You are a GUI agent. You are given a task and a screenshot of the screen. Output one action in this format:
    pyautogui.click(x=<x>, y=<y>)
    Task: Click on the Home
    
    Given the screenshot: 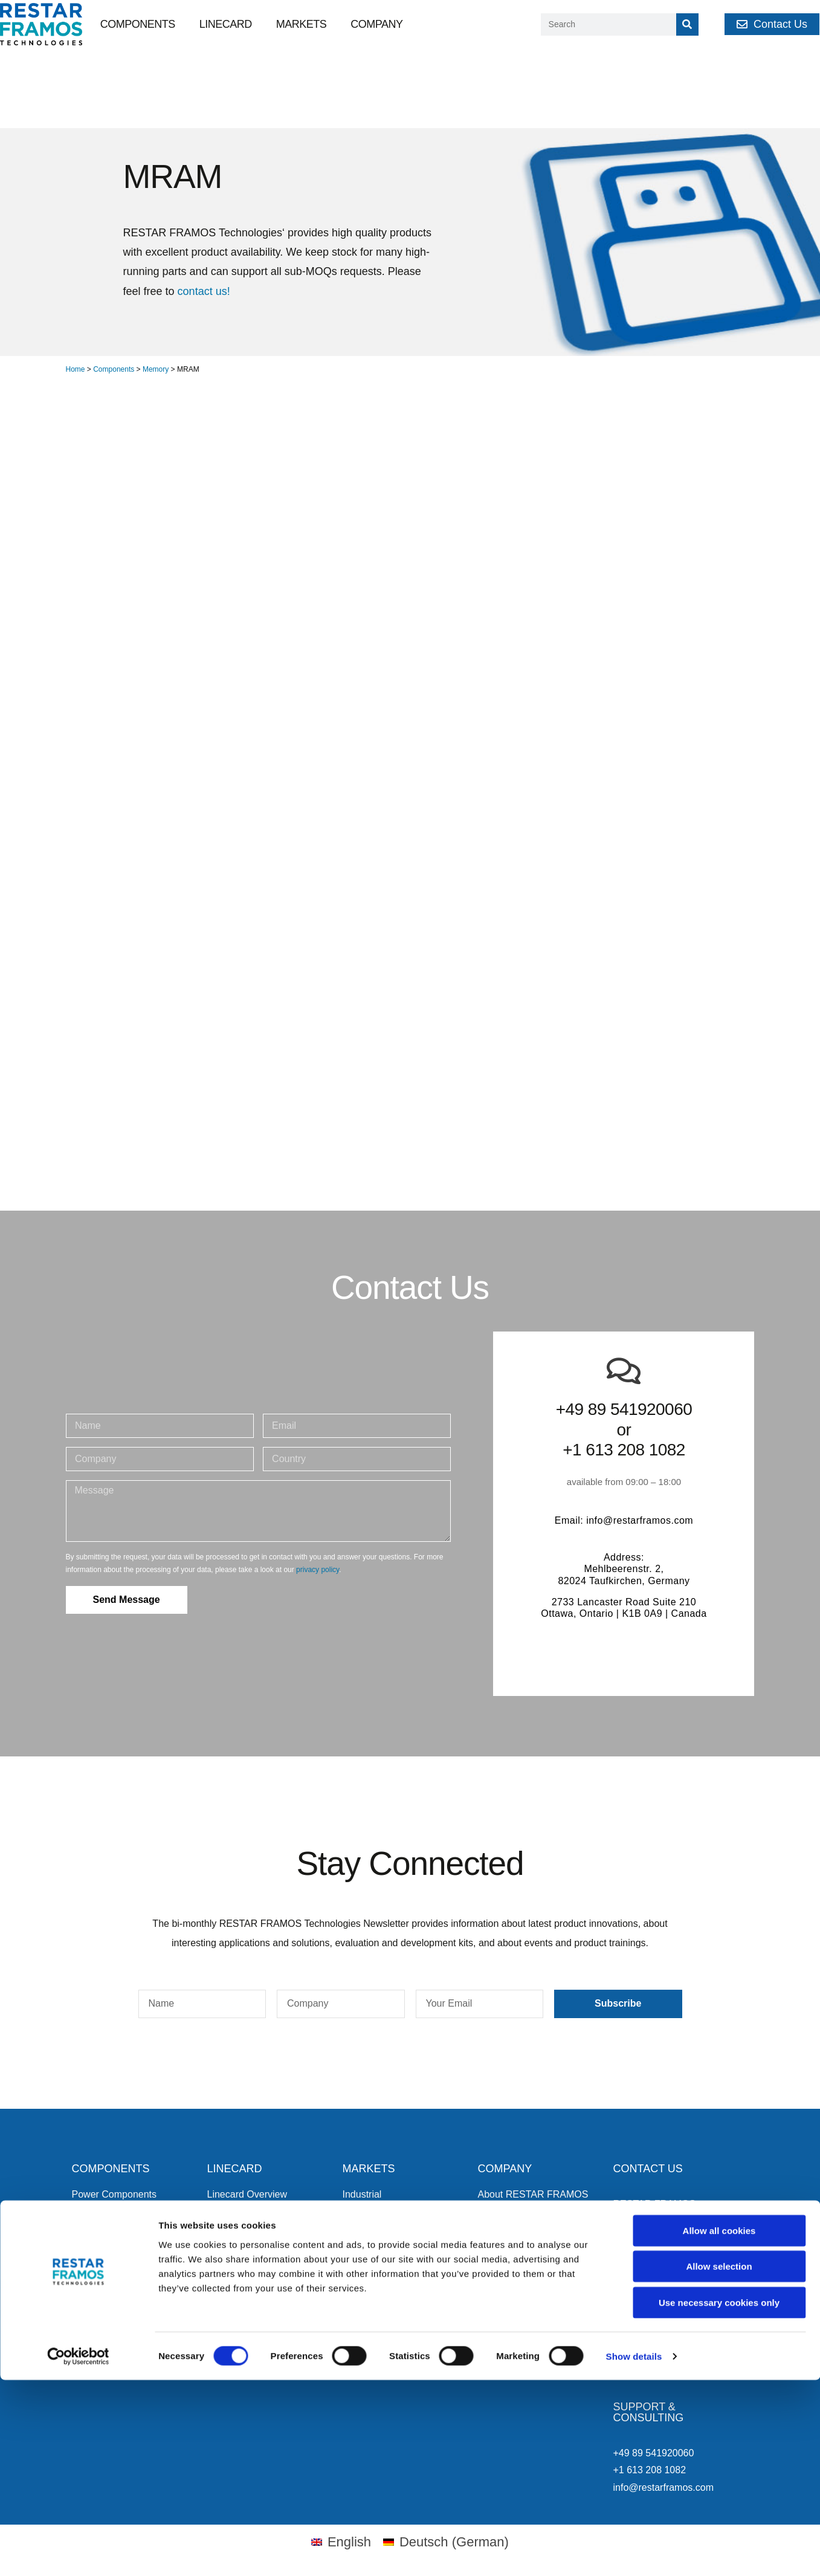 What is the action you would take?
    pyautogui.click(x=75, y=369)
    